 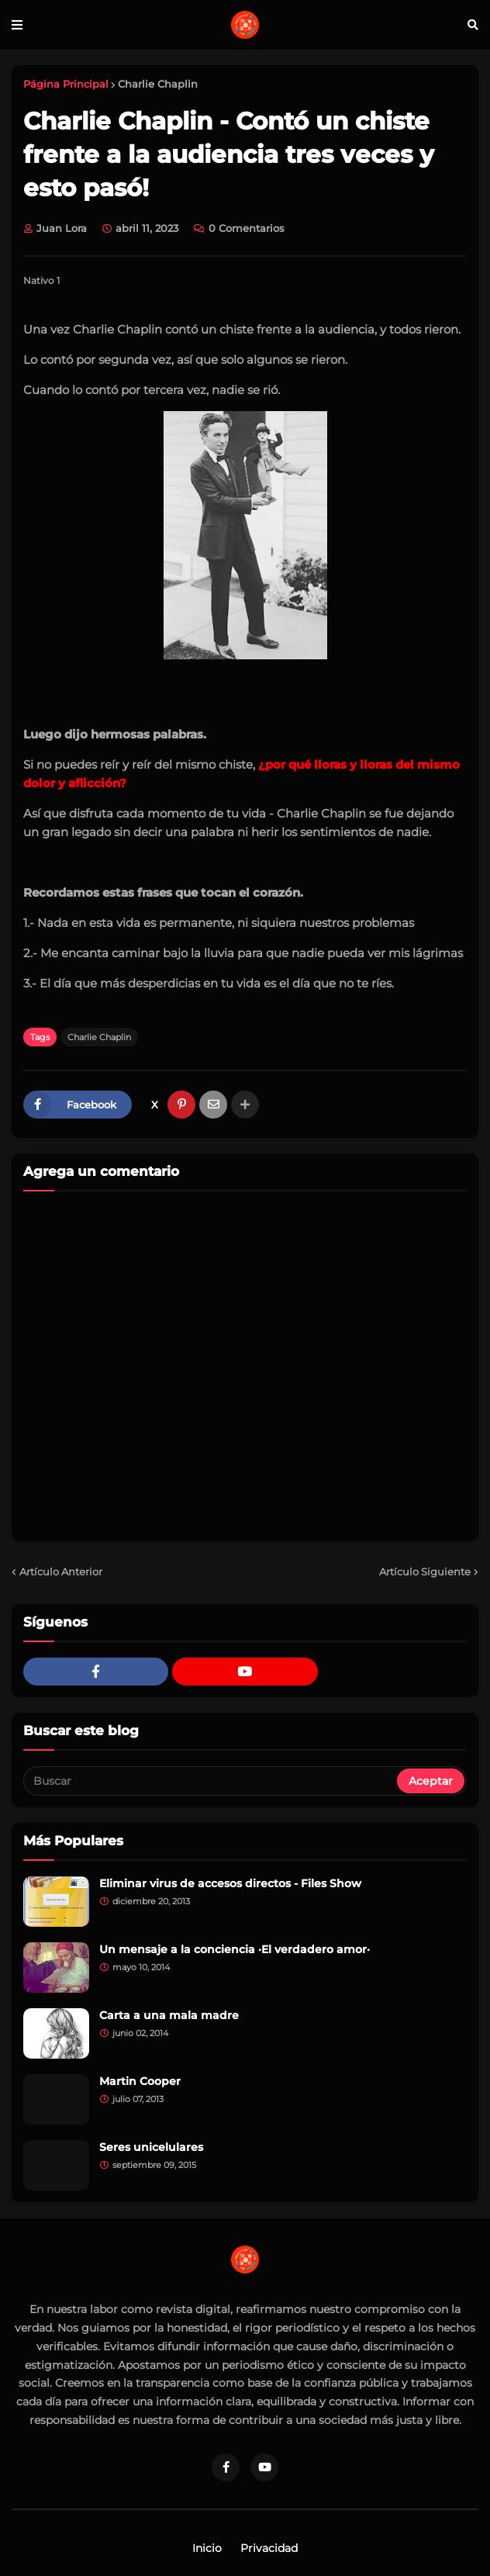 What do you see at coordinates (234, 1949) in the screenshot?
I see `Un mensaje a la conciencia ·El verdadero amor·` at bounding box center [234, 1949].